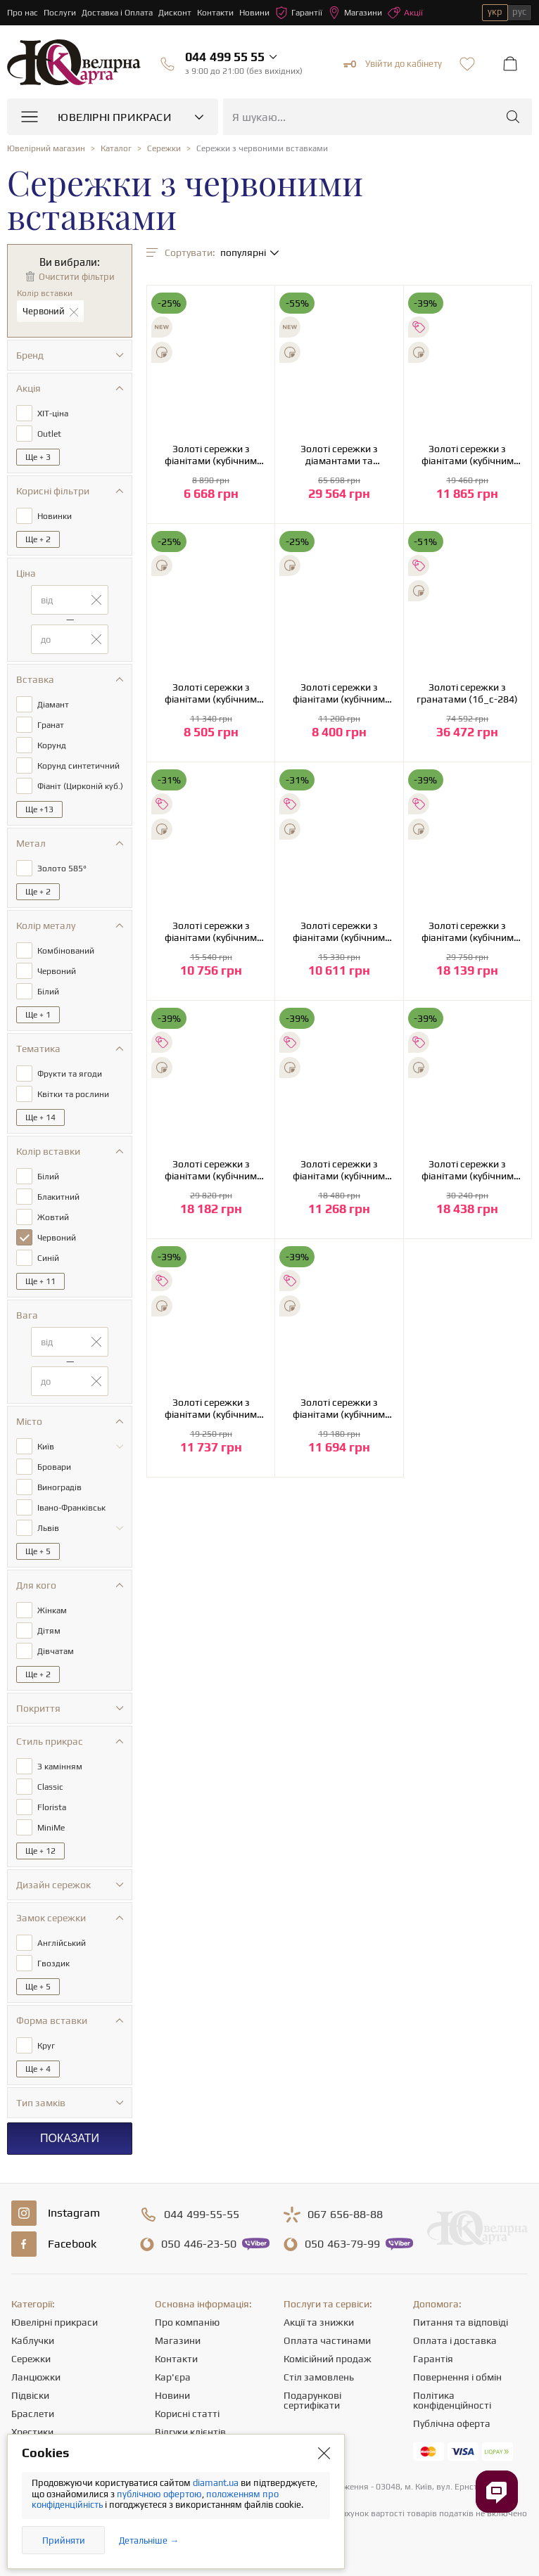 The image size is (539, 2576). Describe the element at coordinates (452, 2400) in the screenshot. I see `Політика конфіденційності` at that location.